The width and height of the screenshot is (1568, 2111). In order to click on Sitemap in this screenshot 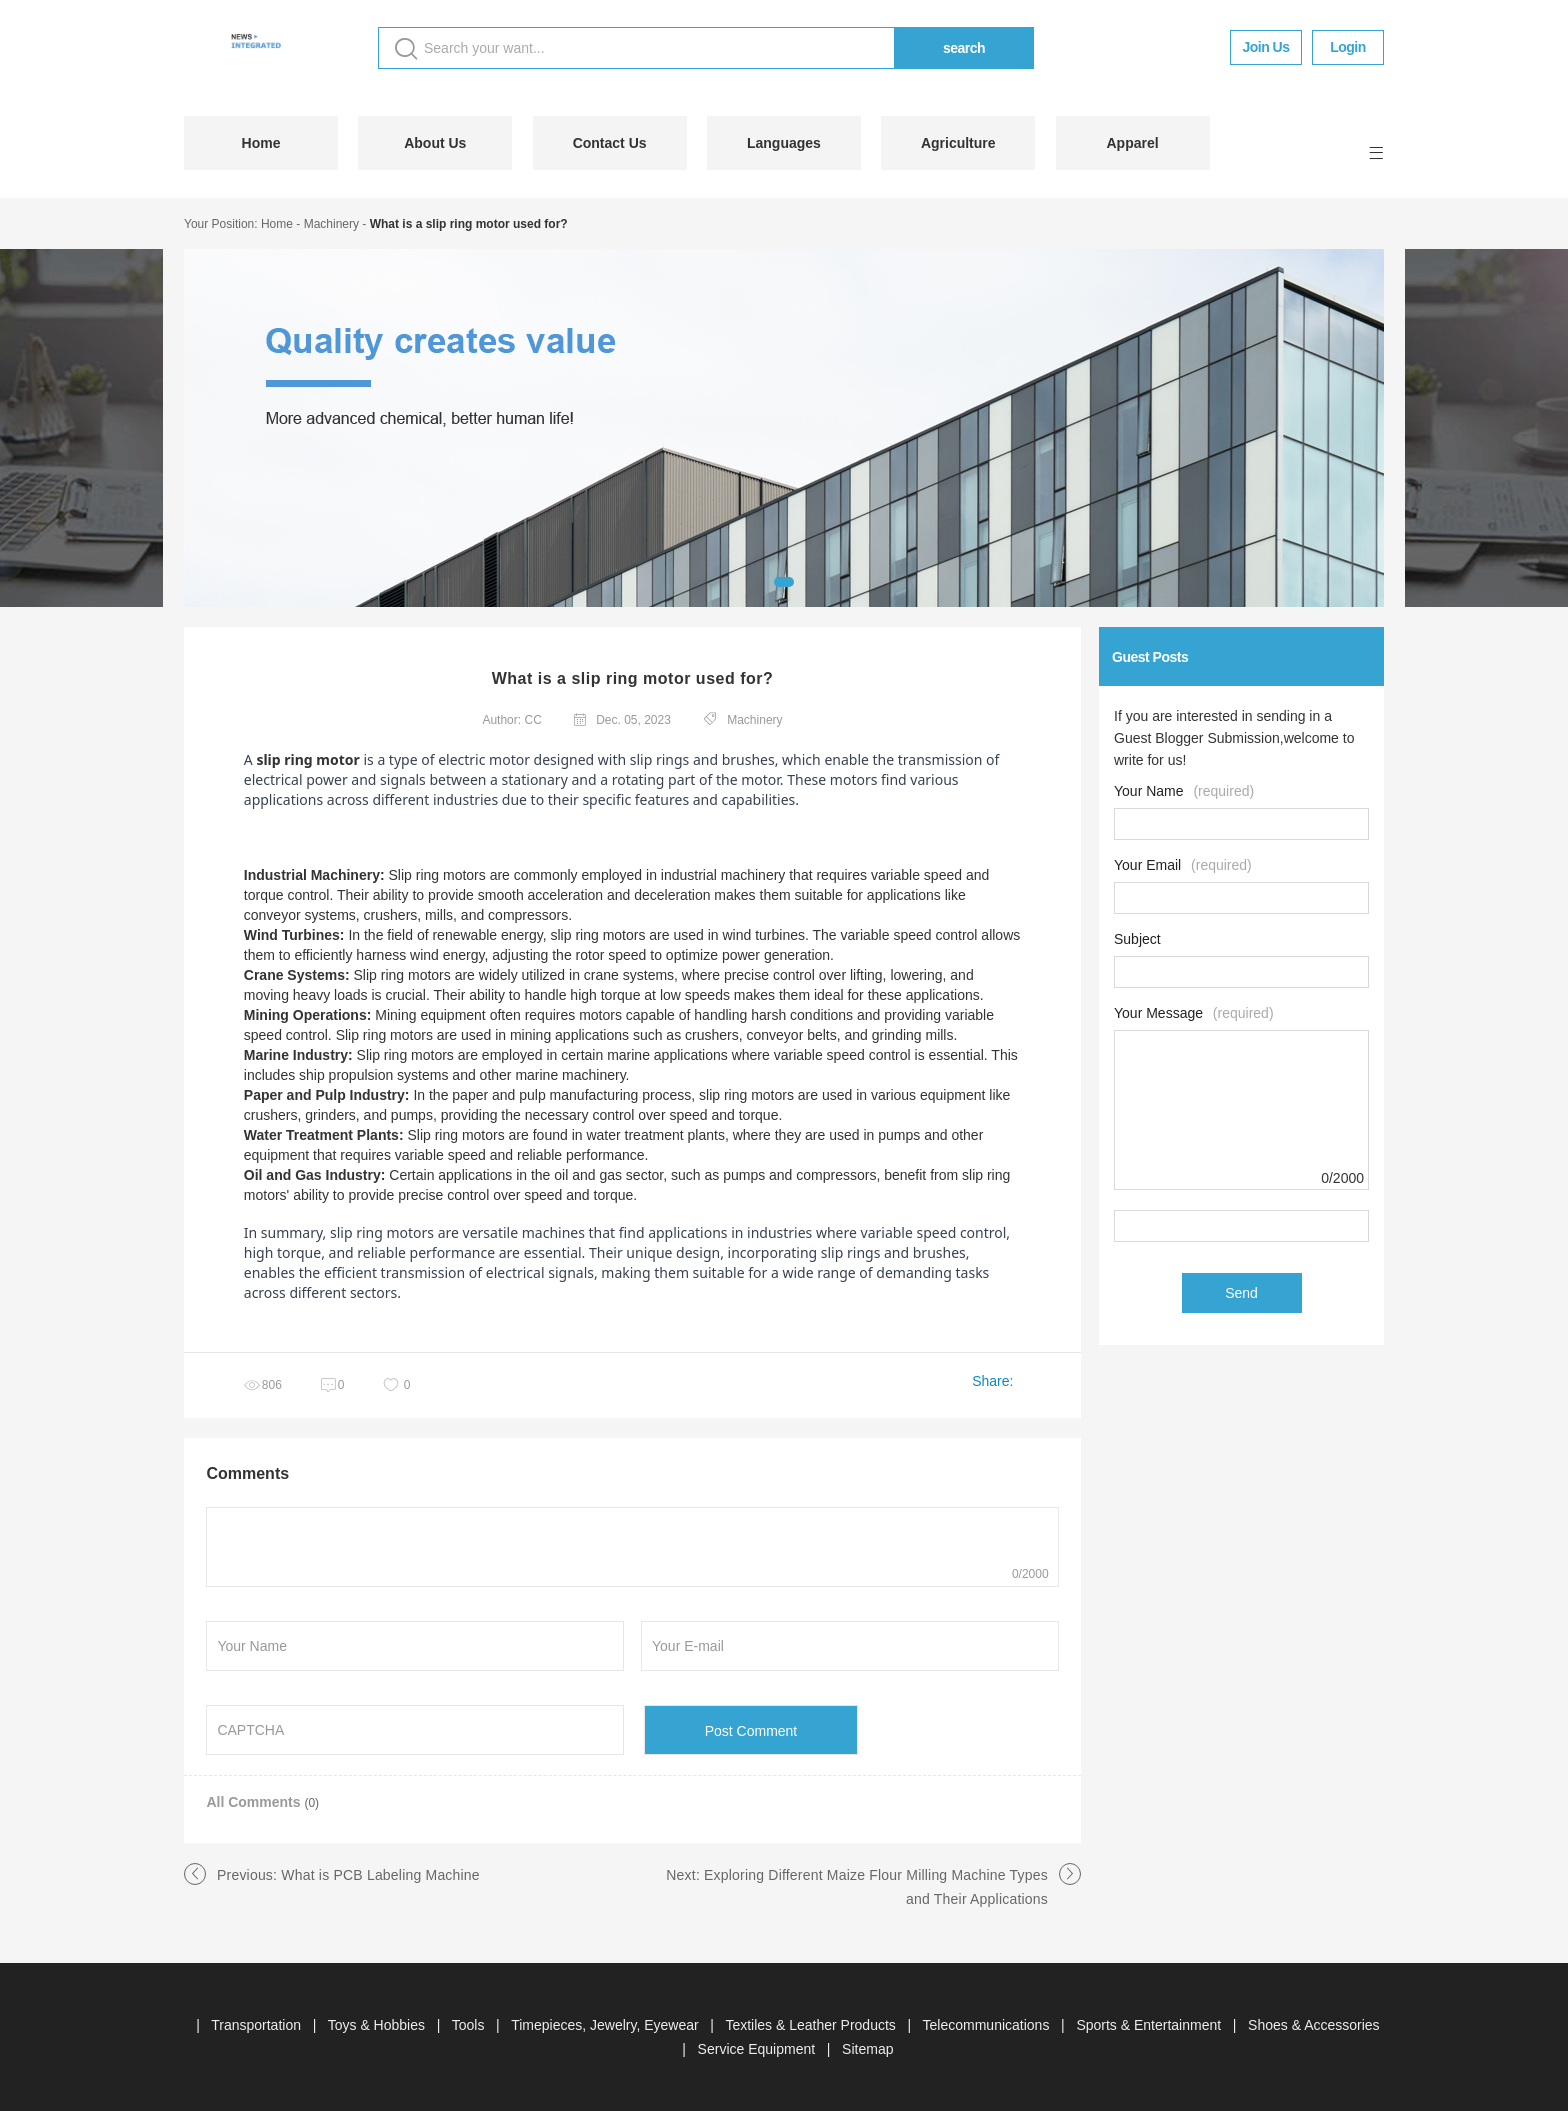, I will do `click(867, 2049)`.